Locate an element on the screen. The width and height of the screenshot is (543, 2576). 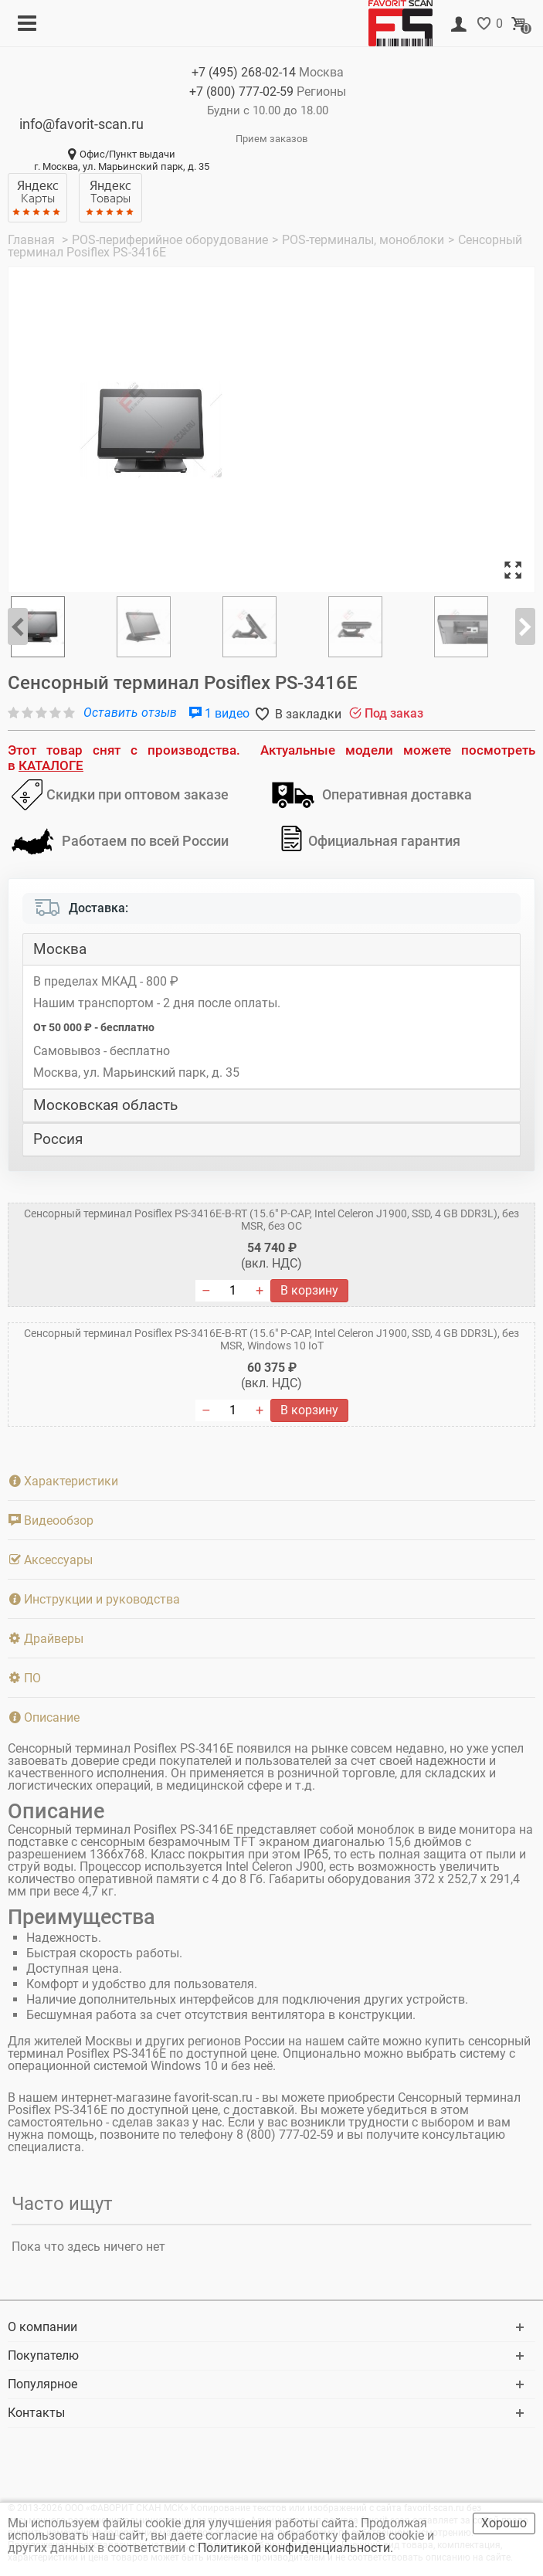
Московская область is located at coordinates (105, 1105).